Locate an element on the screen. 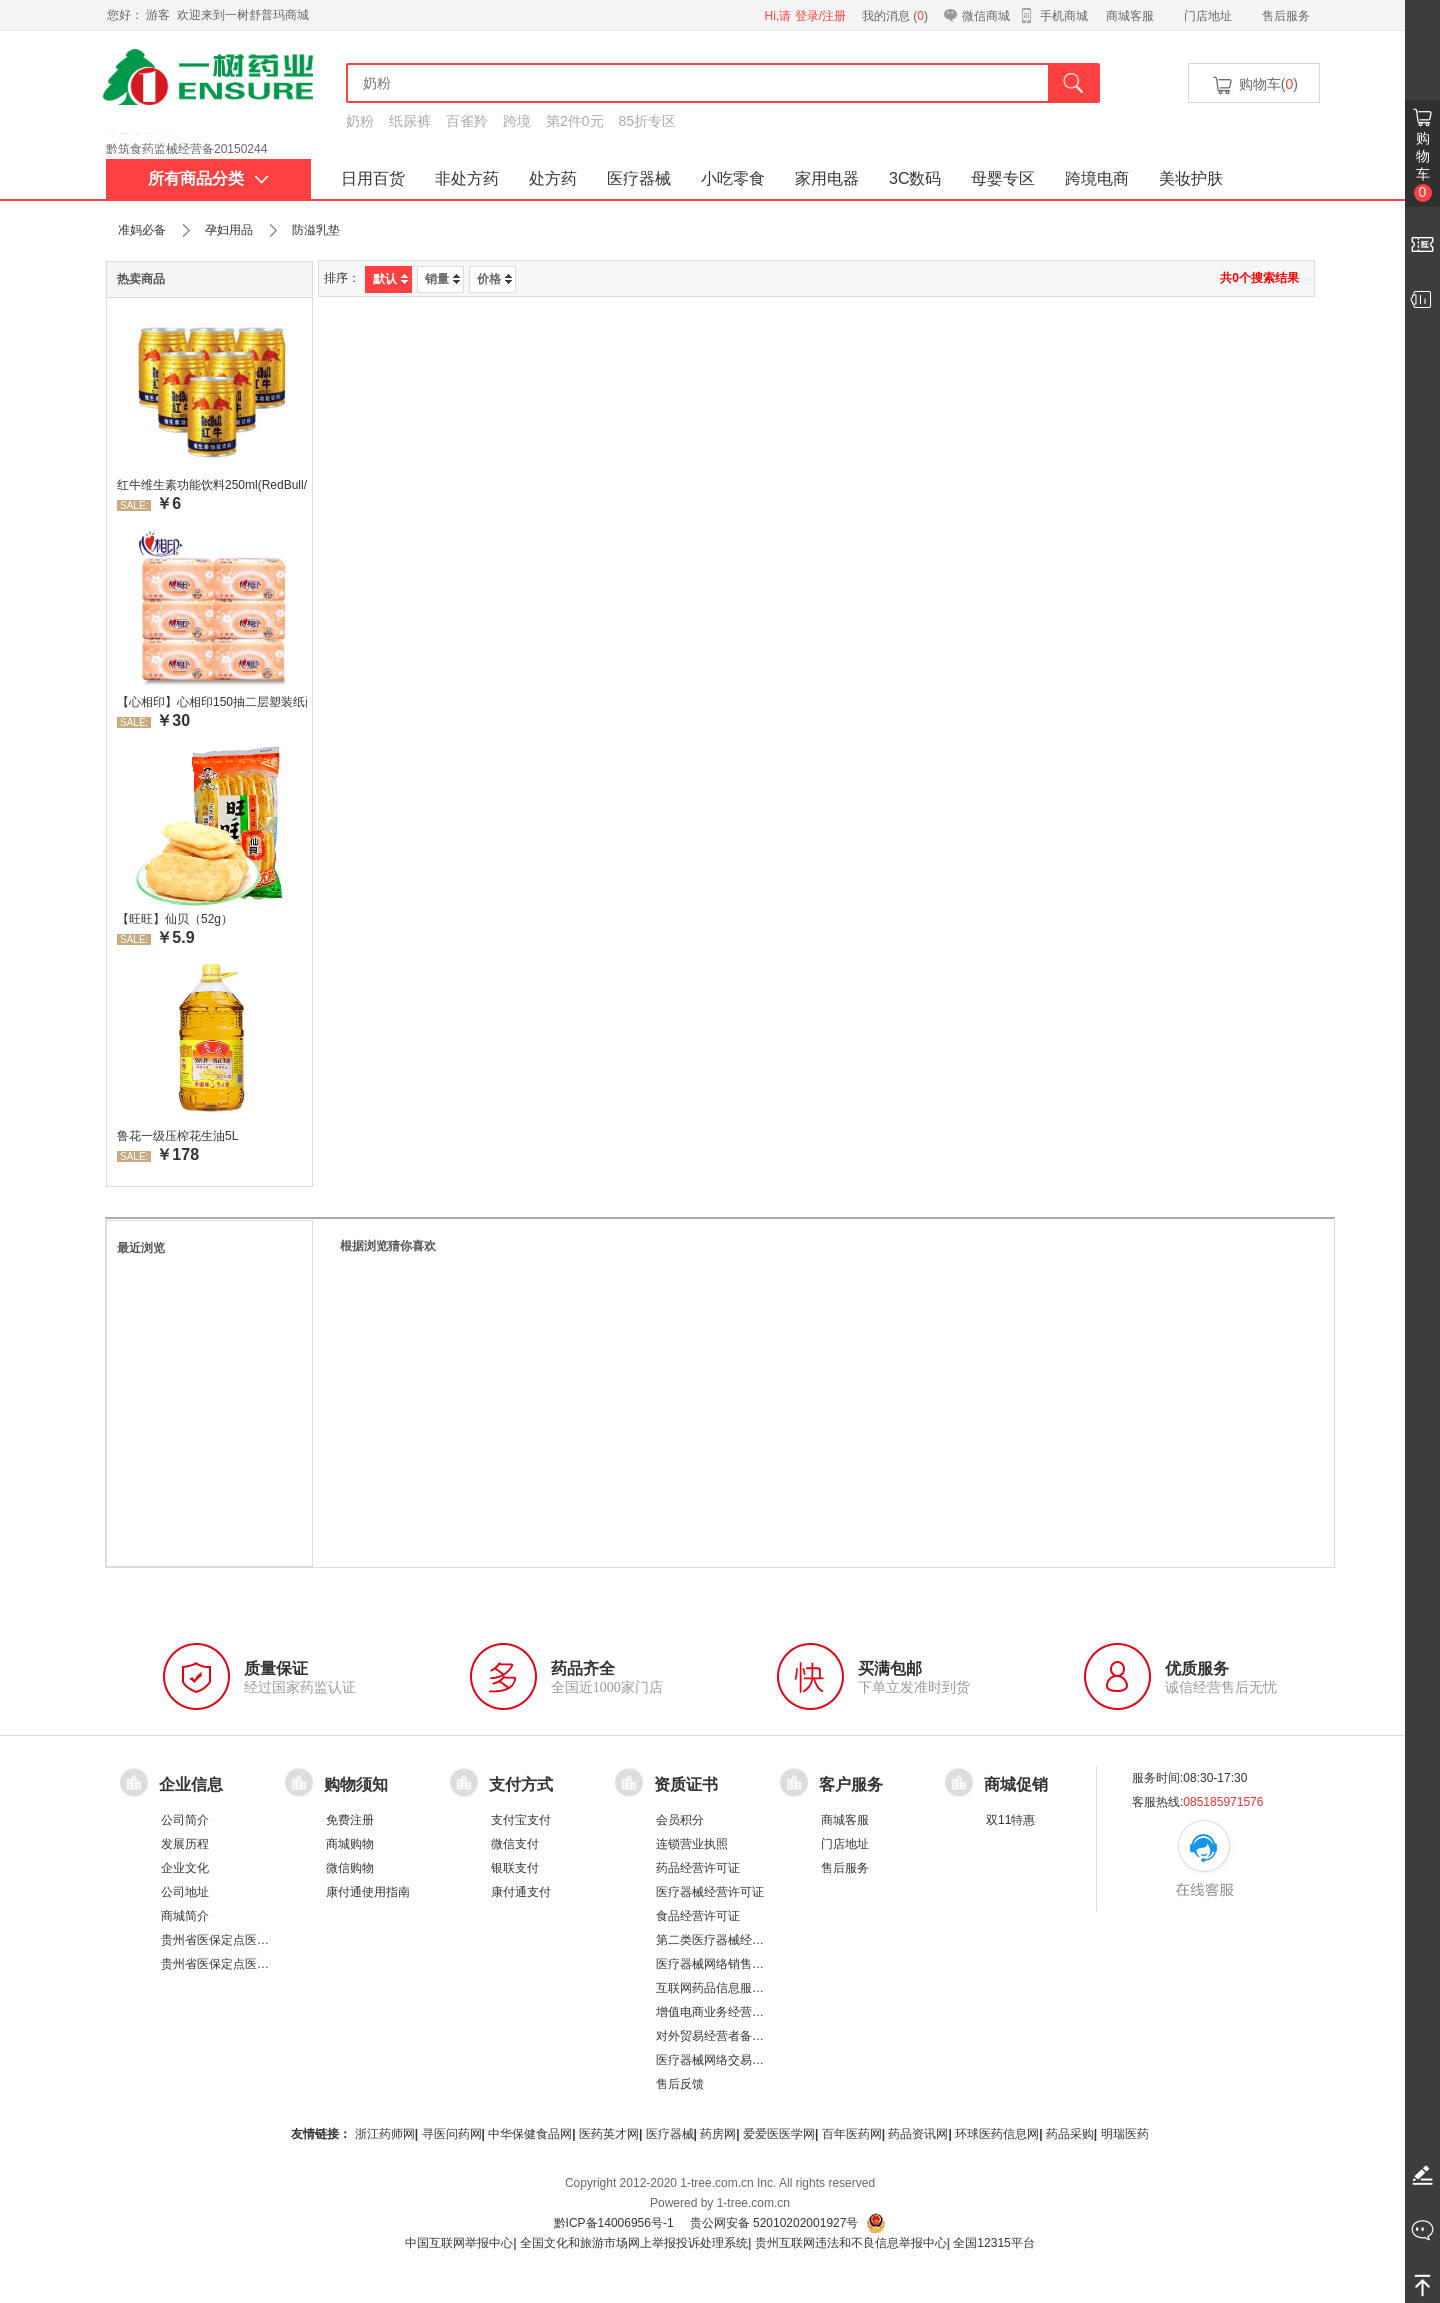 Image resolution: width=1440 pixels, height=2303 pixels. 双11特惠 is located at coordinates (1010, 1820).